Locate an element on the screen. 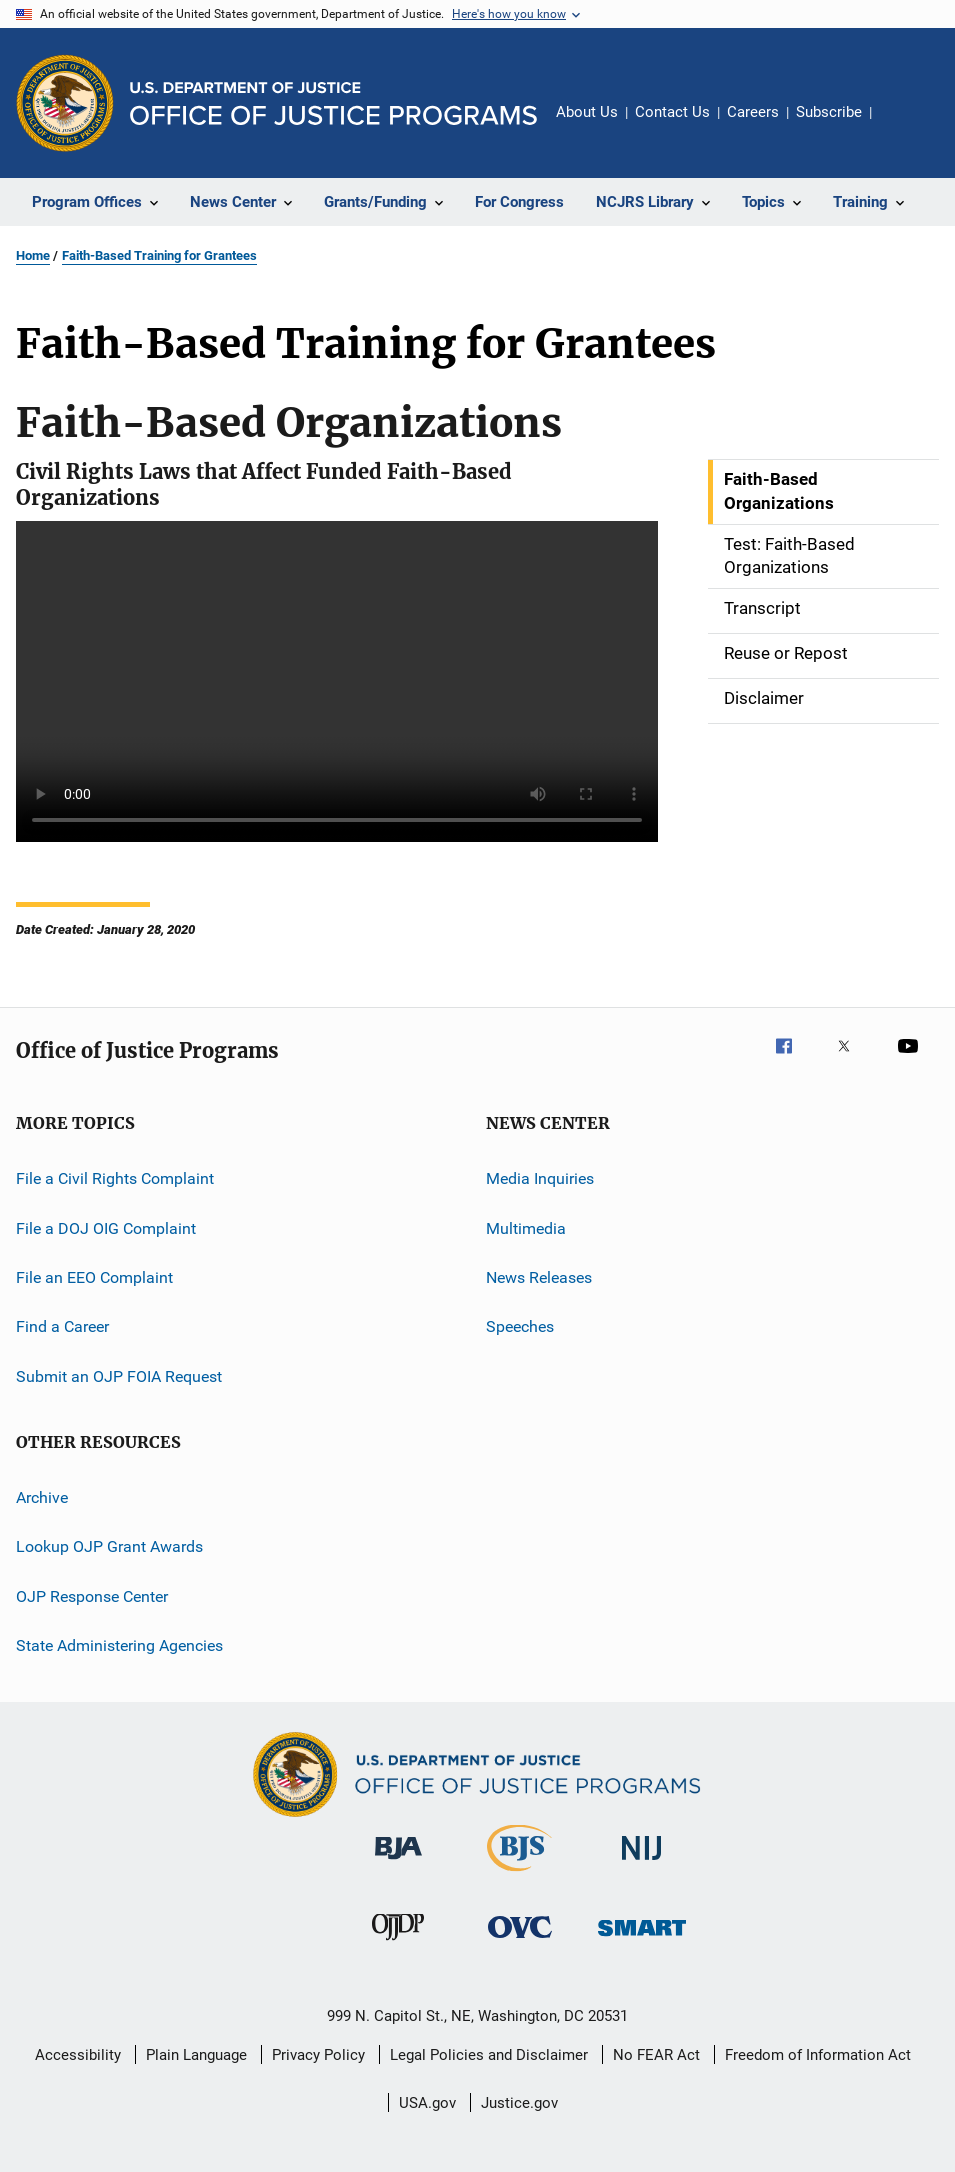 This screenshot has width=955, height=2172. USA.gov is located at coordinates (427, 2103).